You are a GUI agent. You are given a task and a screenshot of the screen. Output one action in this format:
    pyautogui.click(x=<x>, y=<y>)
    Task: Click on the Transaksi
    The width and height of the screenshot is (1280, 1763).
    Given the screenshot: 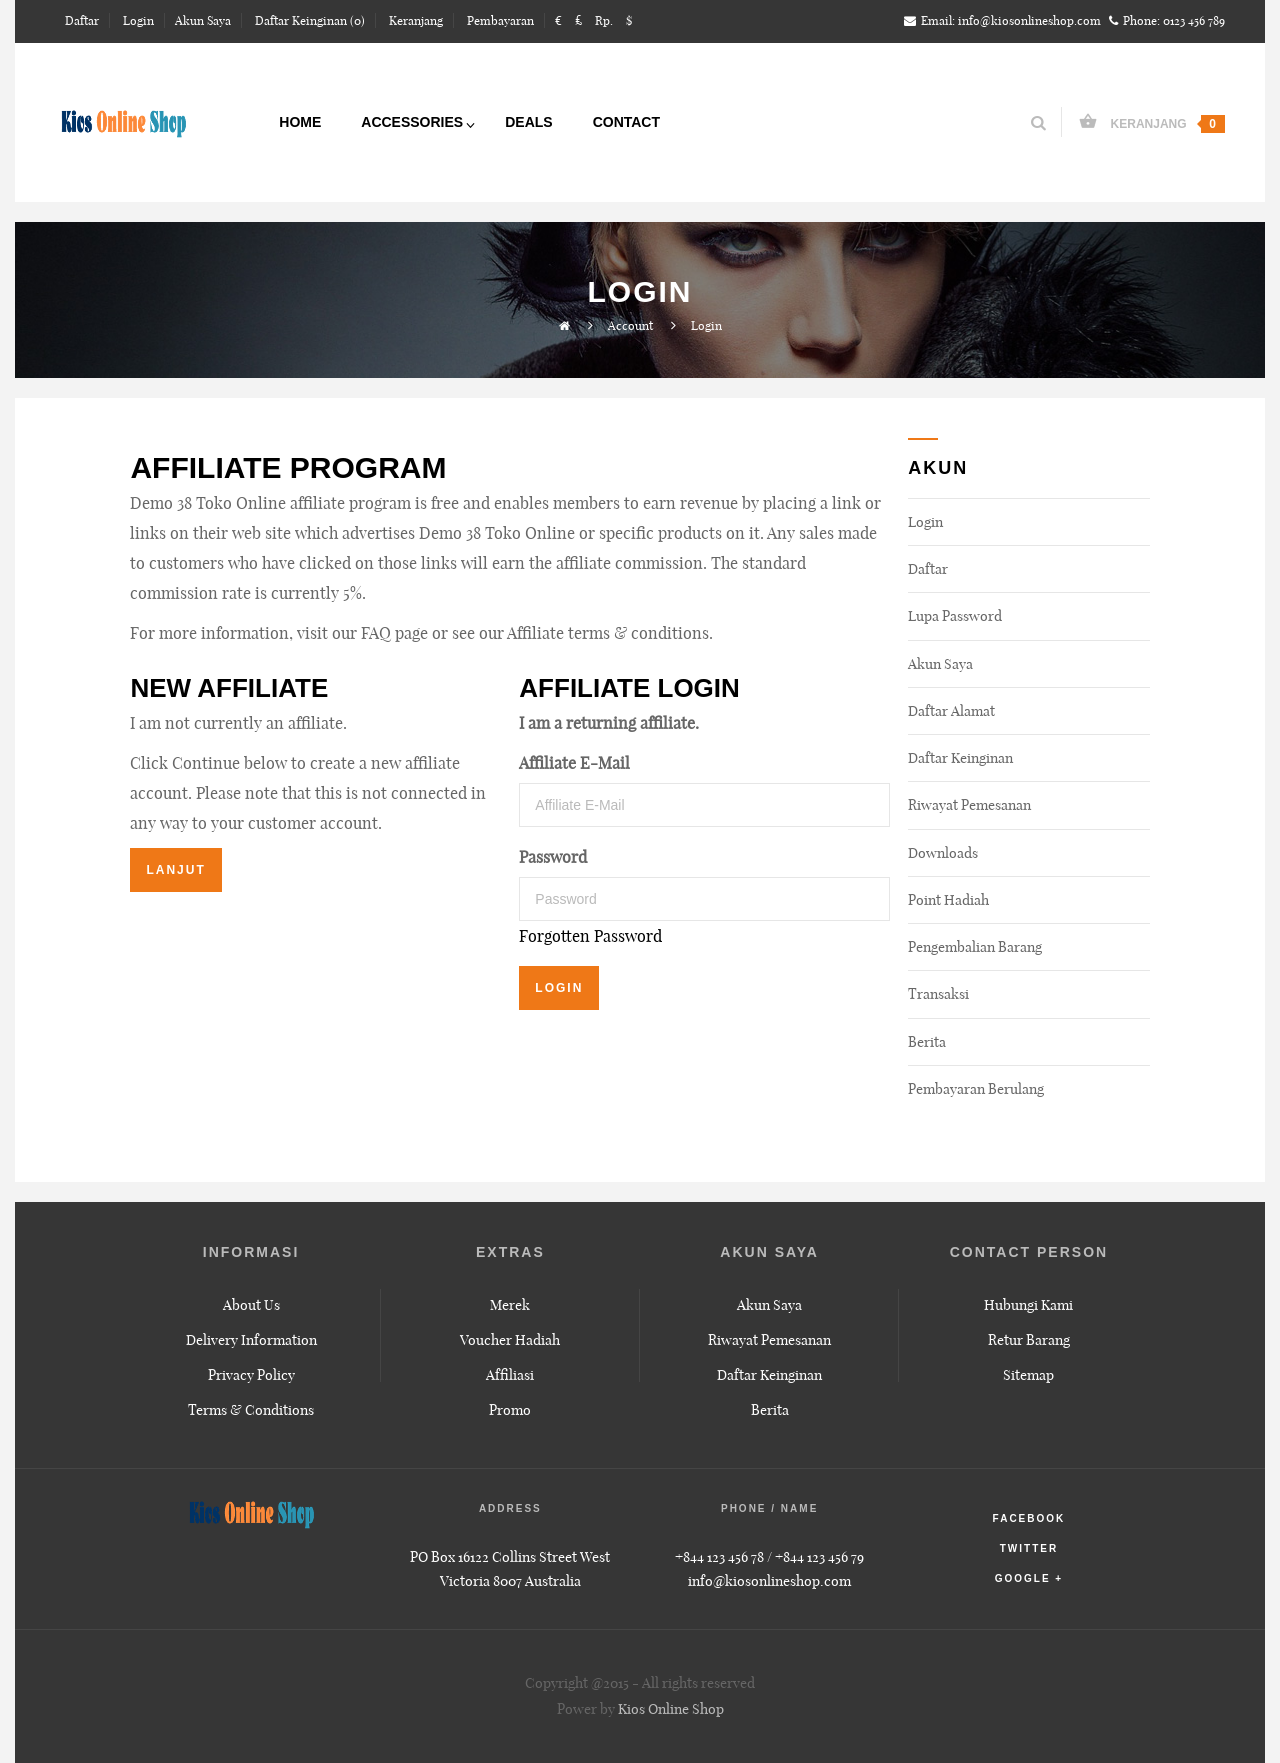 What is the action you would take?
    pyautogui.click(x=938, y=994)
    